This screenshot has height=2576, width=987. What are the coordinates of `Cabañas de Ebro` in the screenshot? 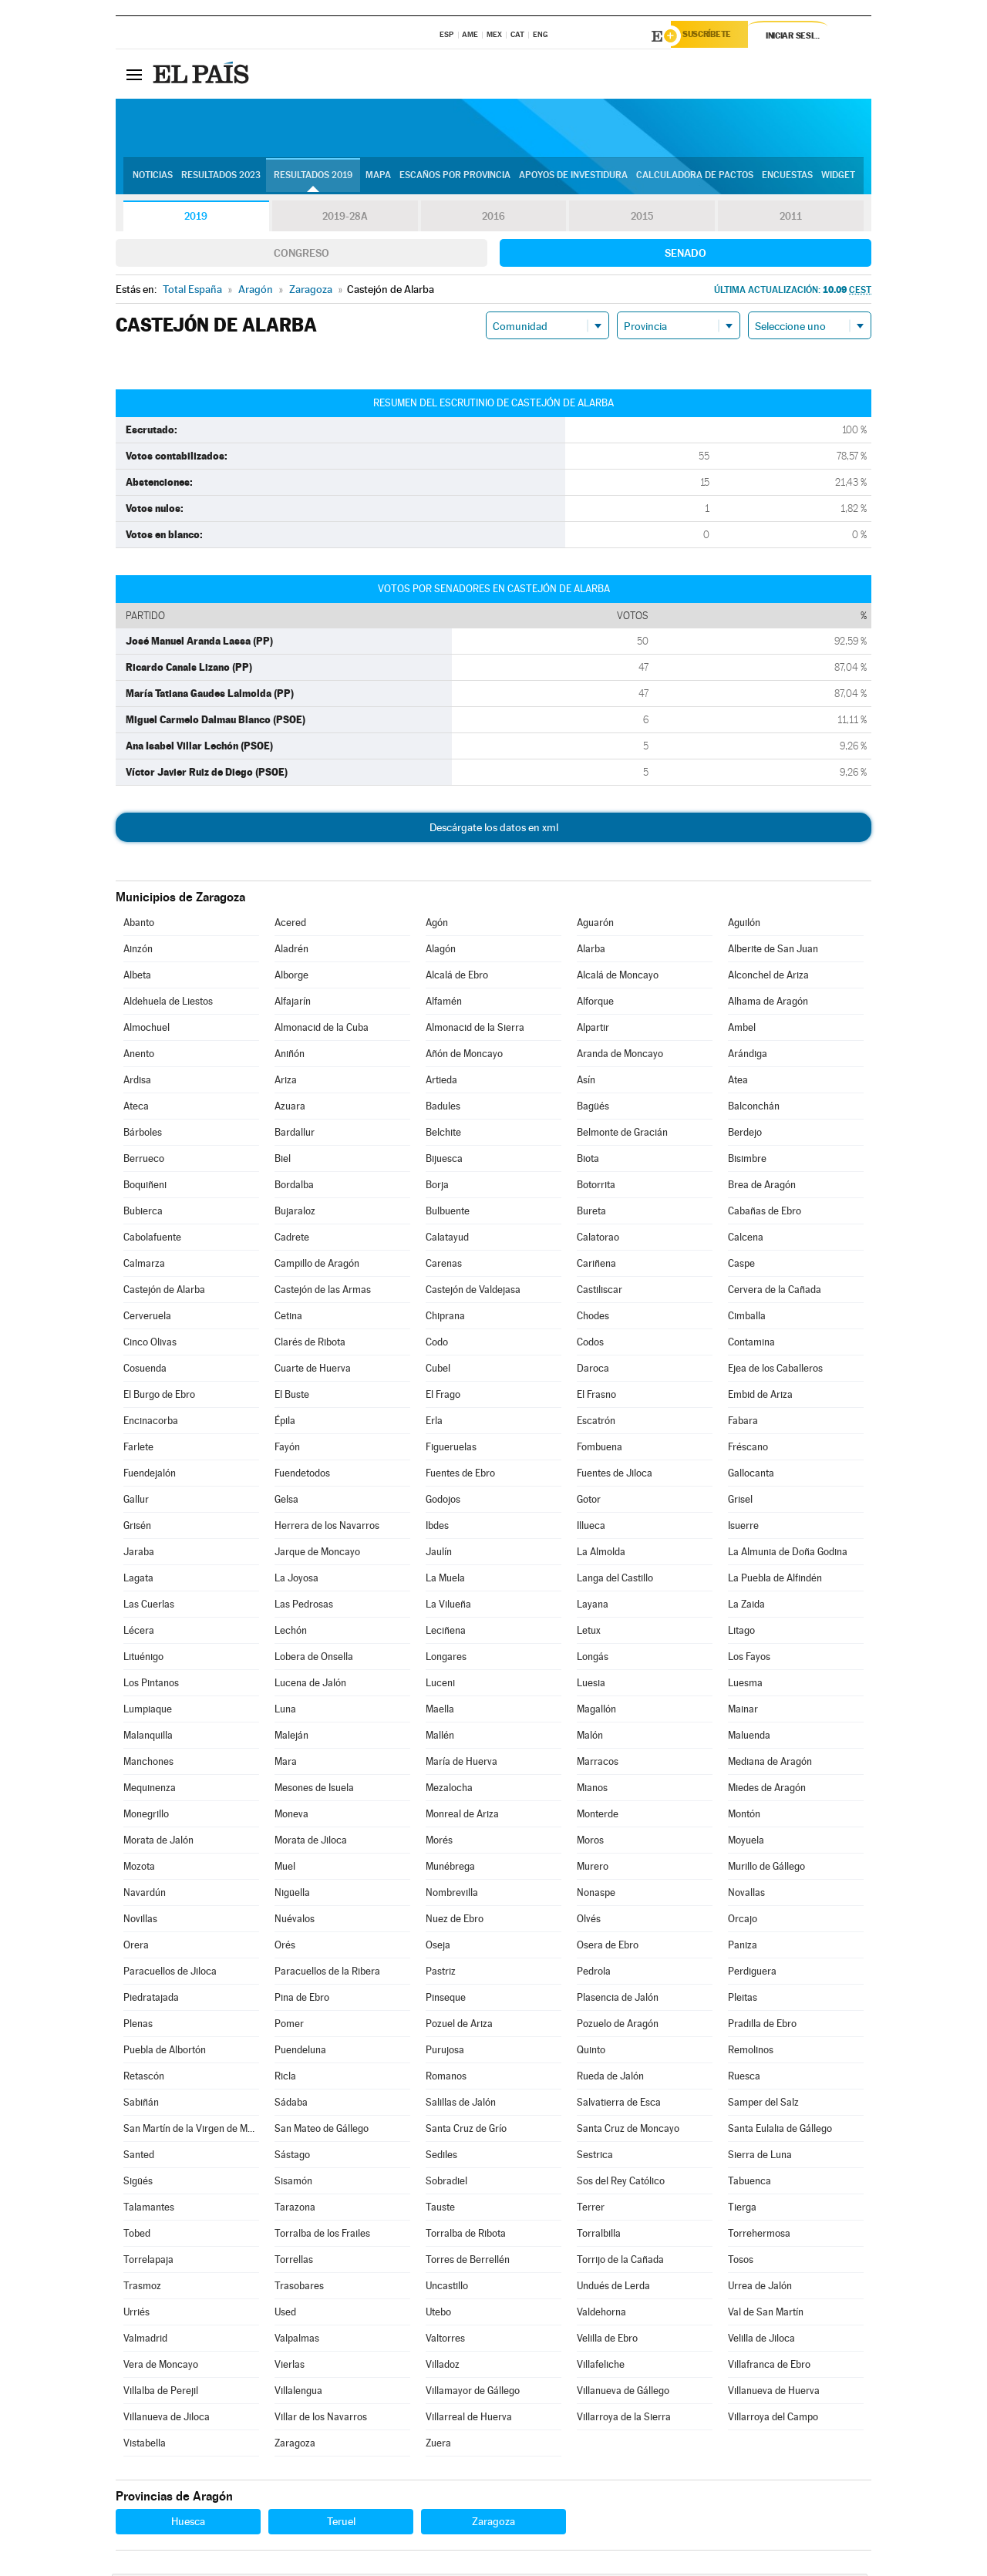 It's located at (764, 1213).